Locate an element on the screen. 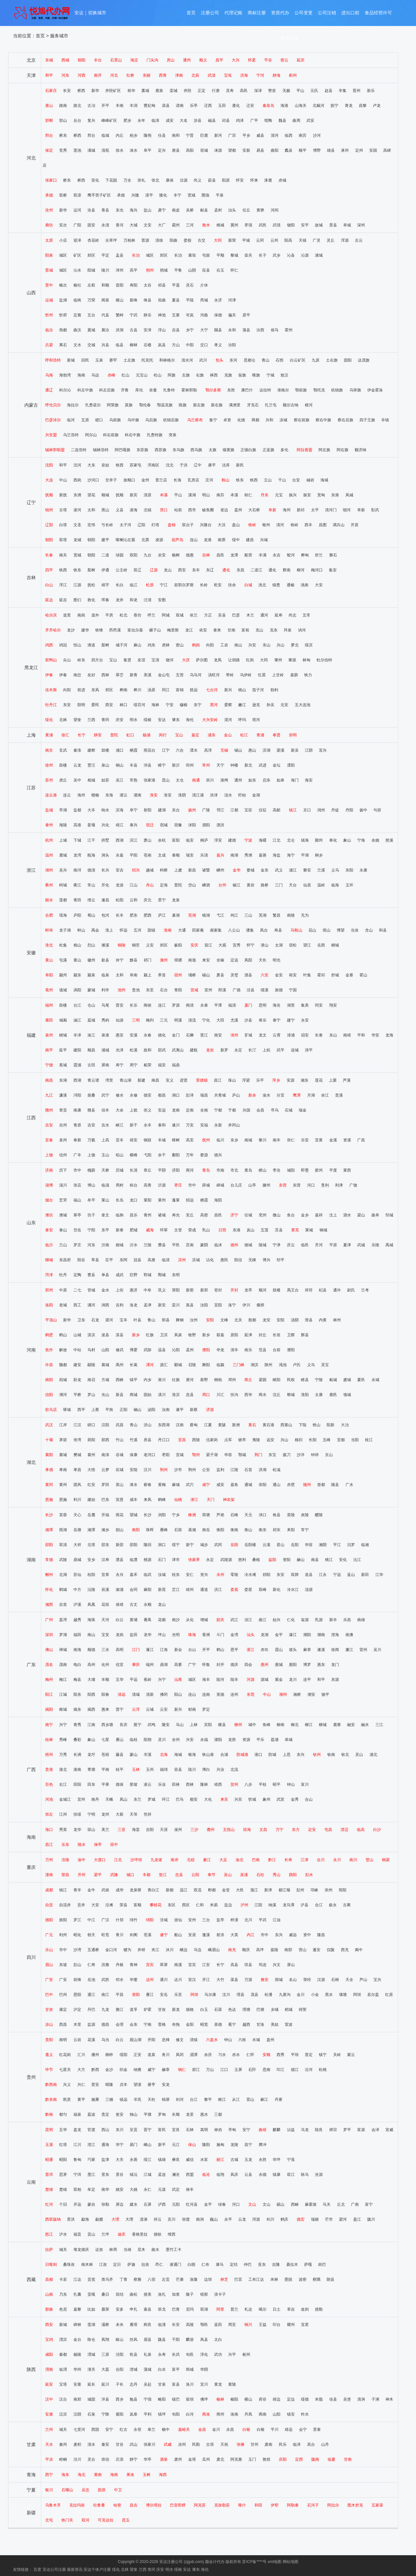  尼玛 is located at coordinates (190, 2309).